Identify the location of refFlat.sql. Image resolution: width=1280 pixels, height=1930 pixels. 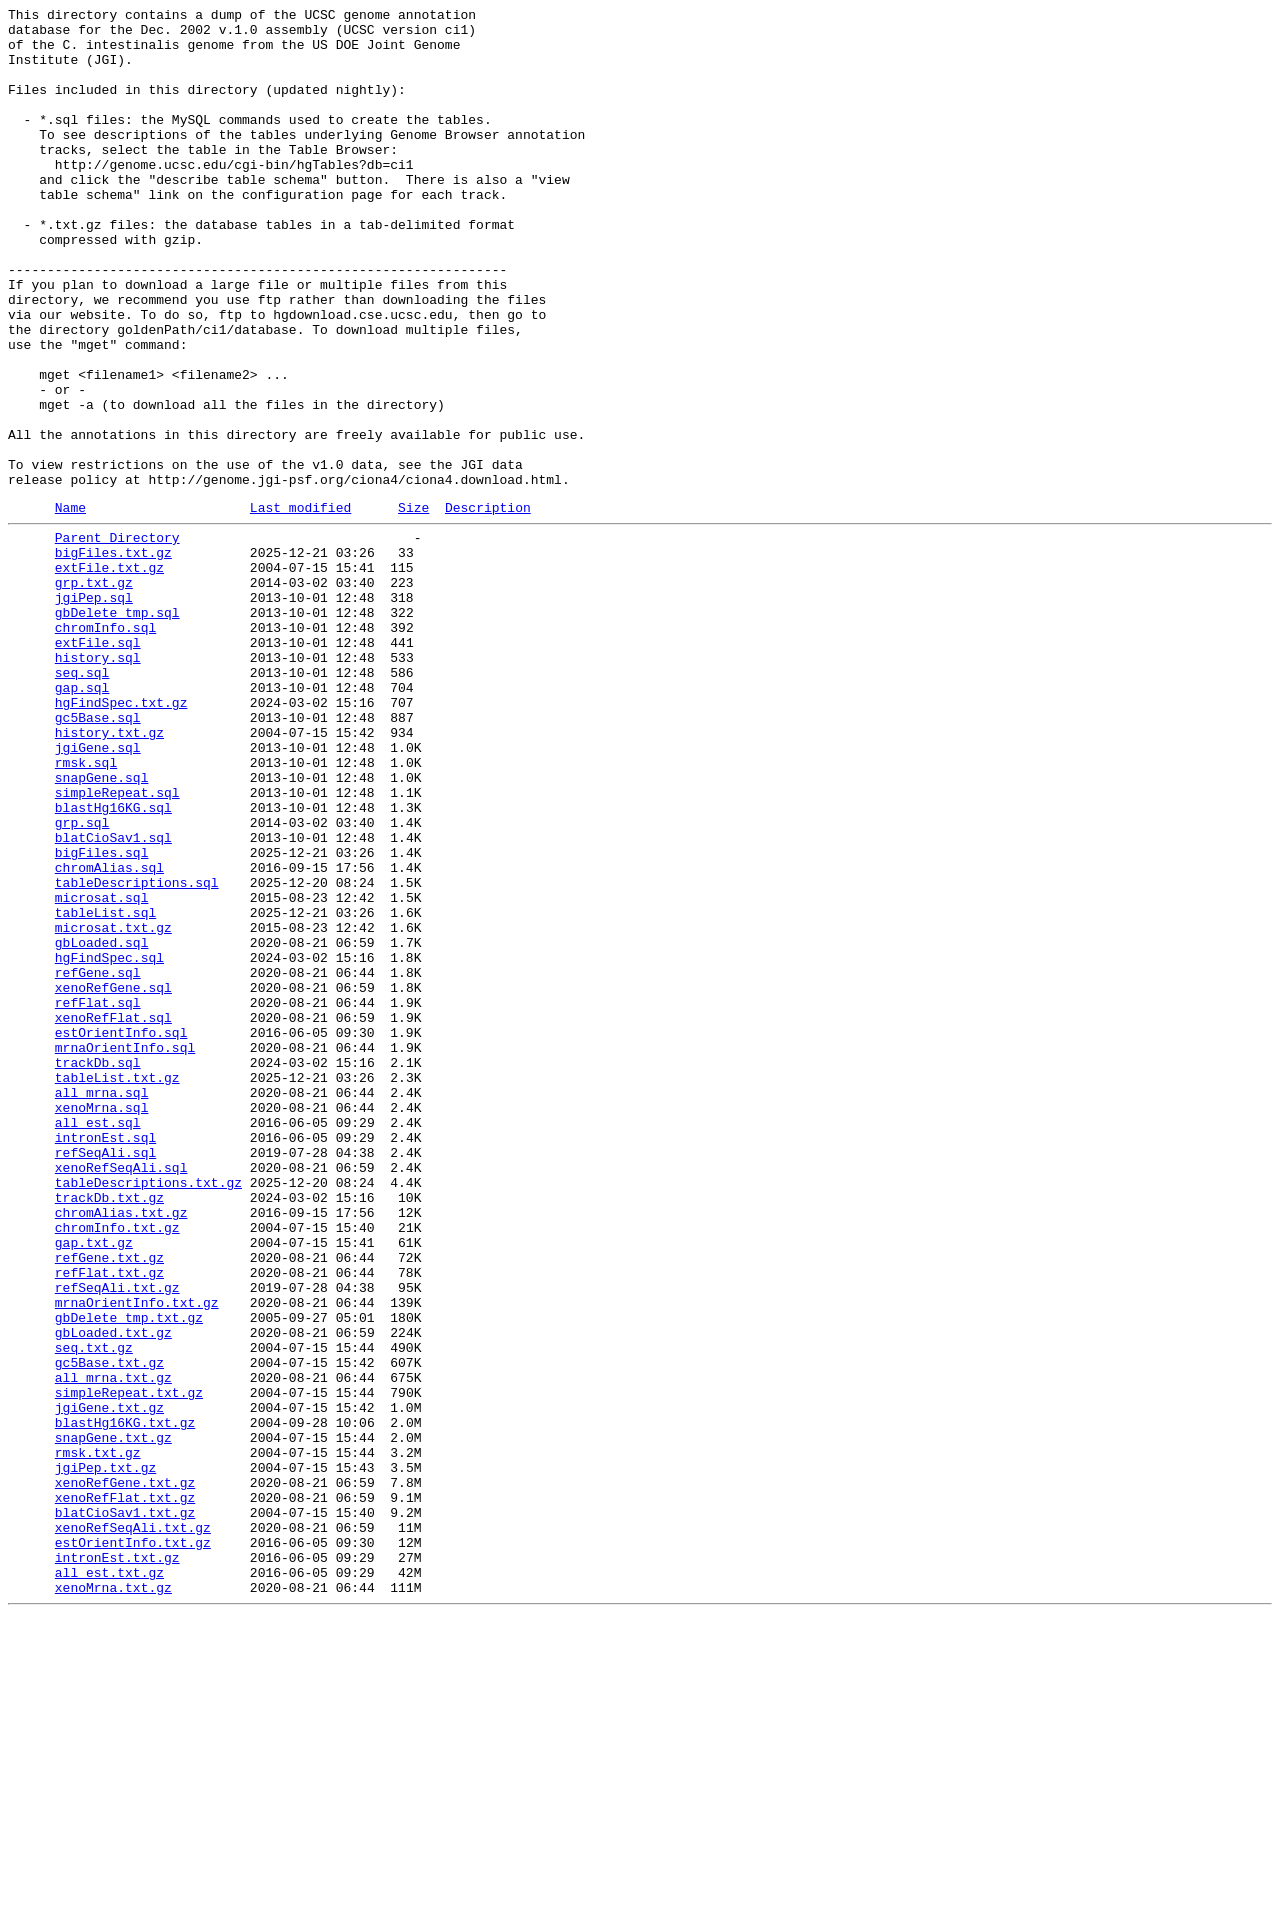
(98, 1197).